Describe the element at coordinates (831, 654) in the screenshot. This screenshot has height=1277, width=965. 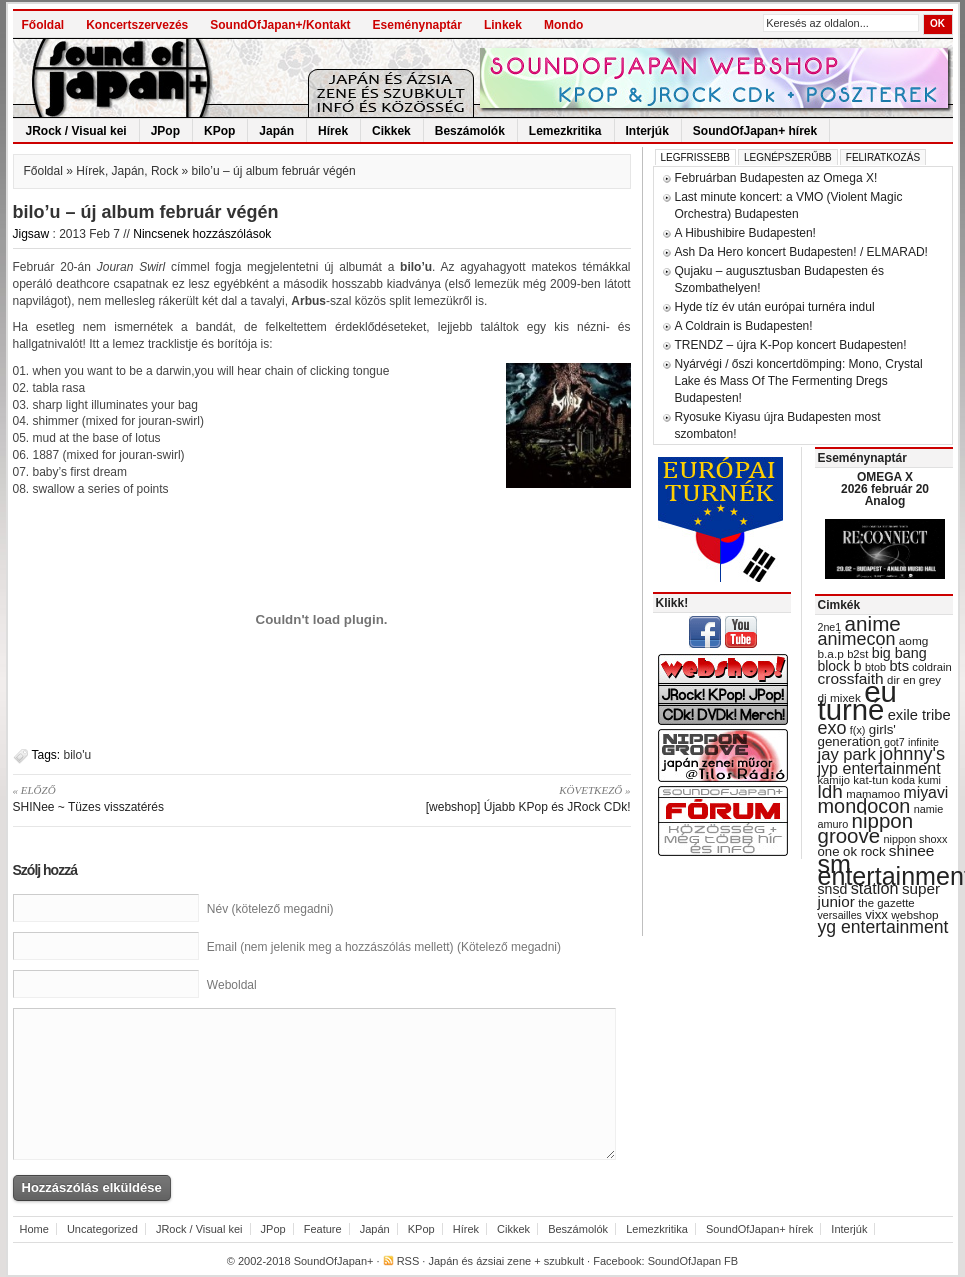
I see `b.a.p [b.a.p (31 items)]` at that location.